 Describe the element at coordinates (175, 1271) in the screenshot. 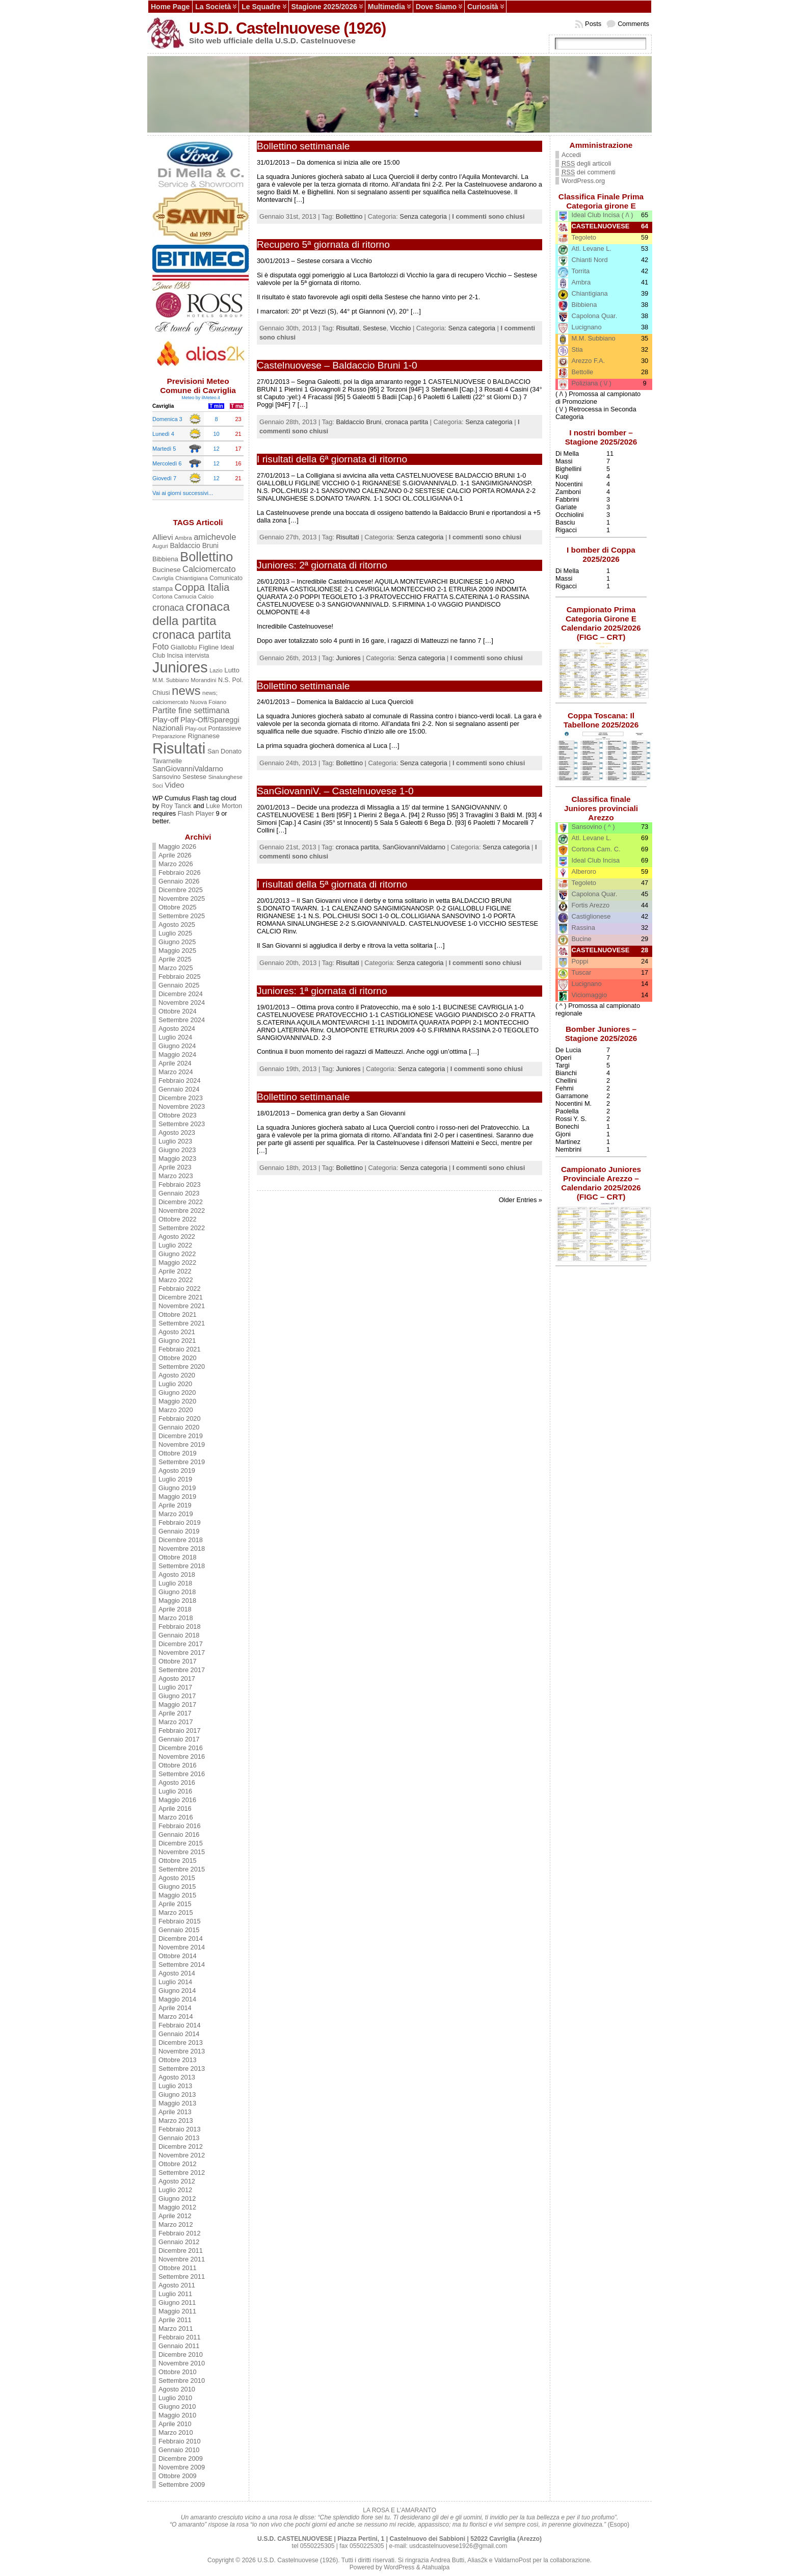

I see `Aprile 2022` at that location.